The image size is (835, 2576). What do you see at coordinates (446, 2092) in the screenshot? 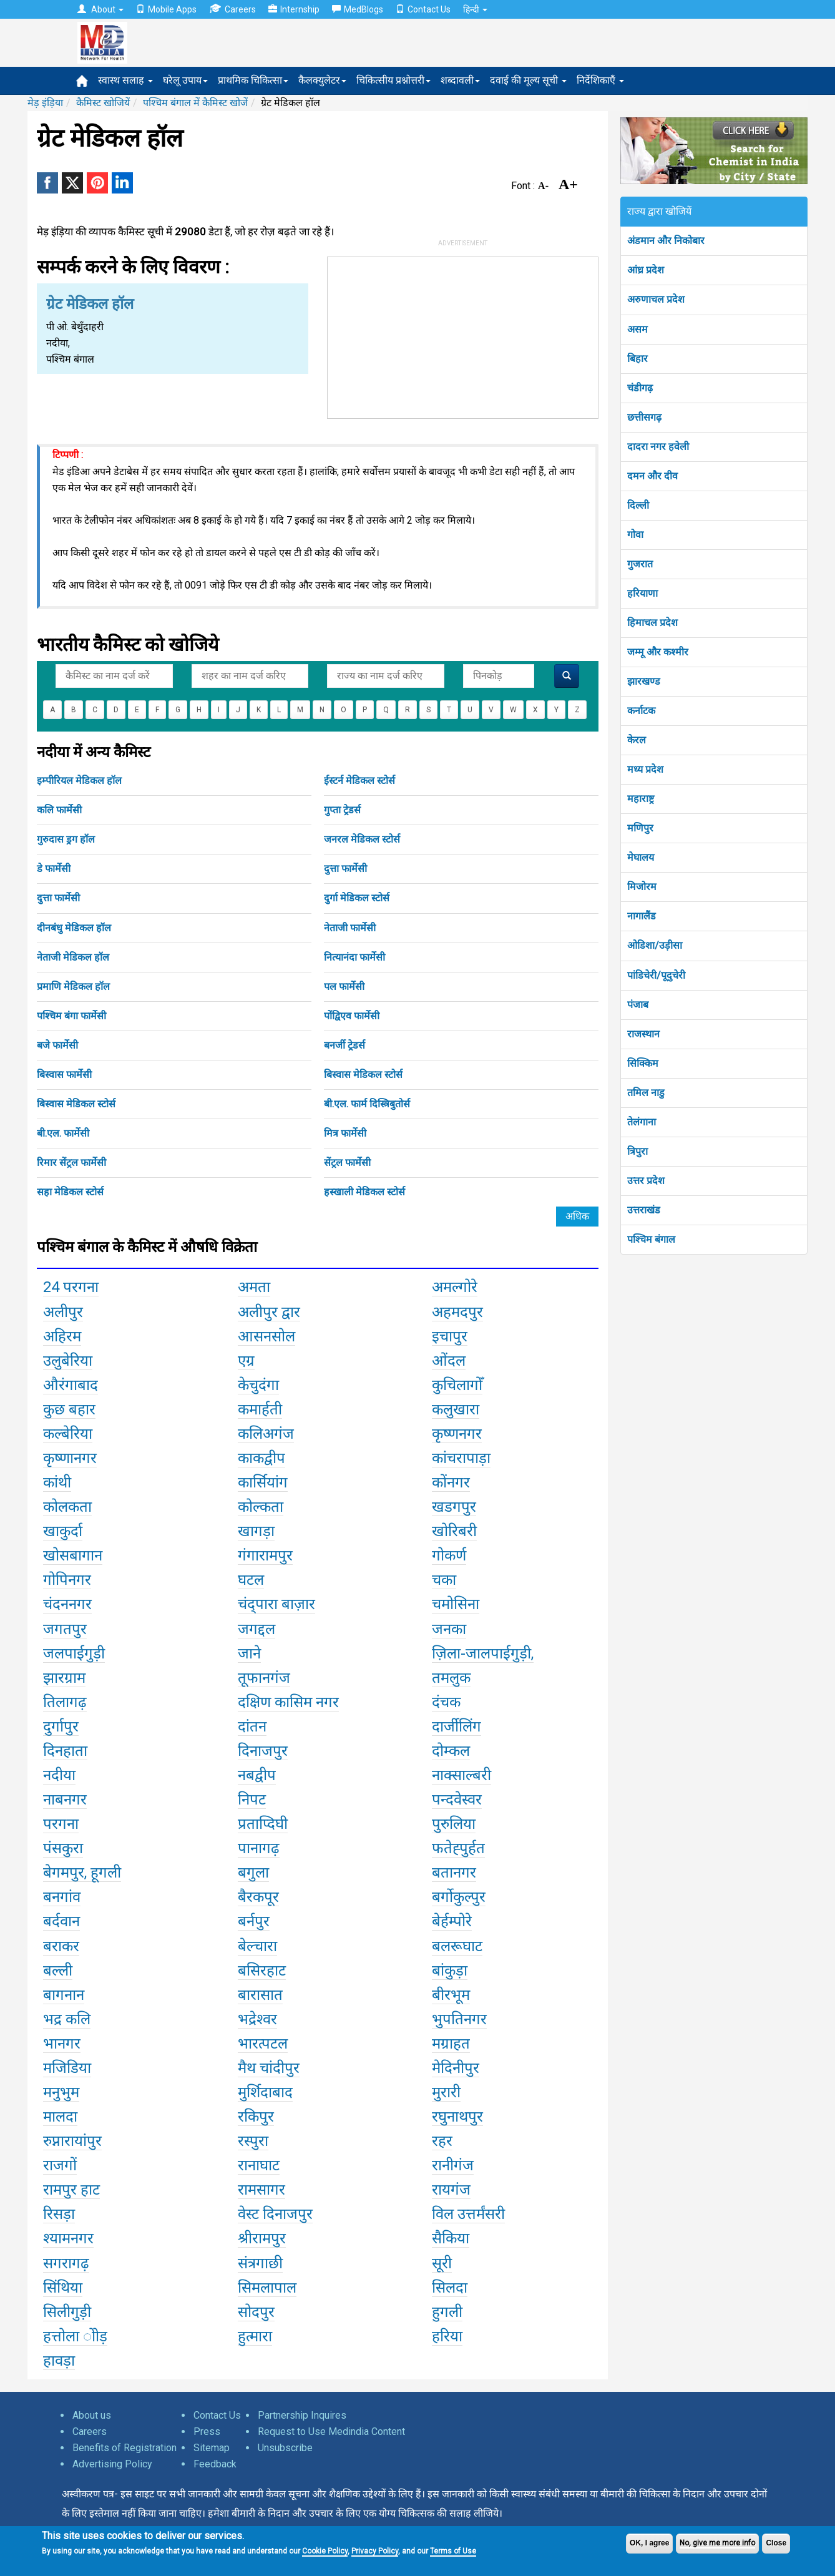
I see `मुरारी` at bounding box center [446, 2092].